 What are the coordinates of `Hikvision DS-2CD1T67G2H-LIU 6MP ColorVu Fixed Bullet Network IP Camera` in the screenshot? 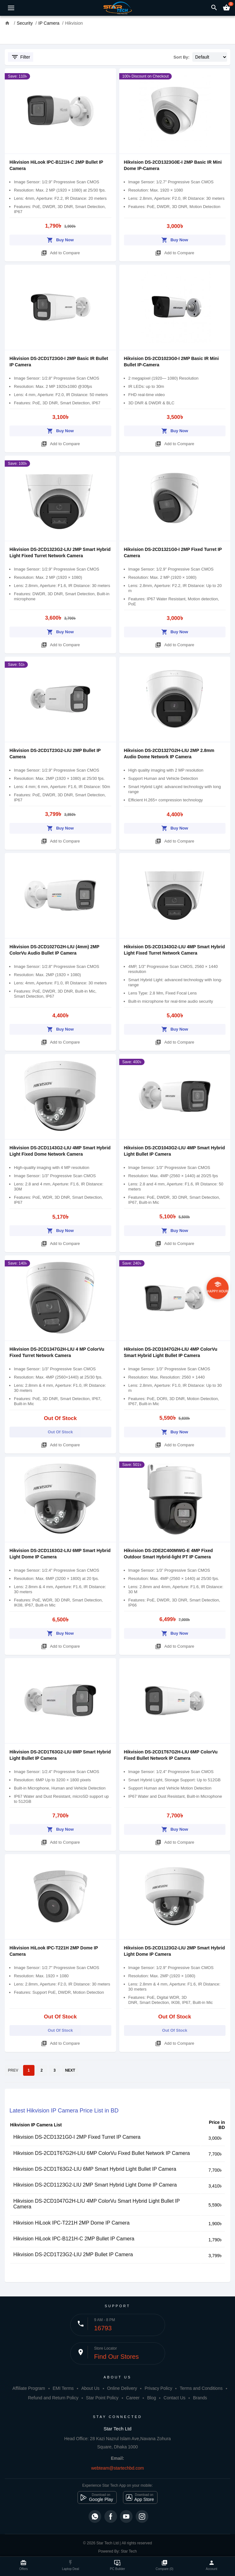 It's located at (101, 2153).